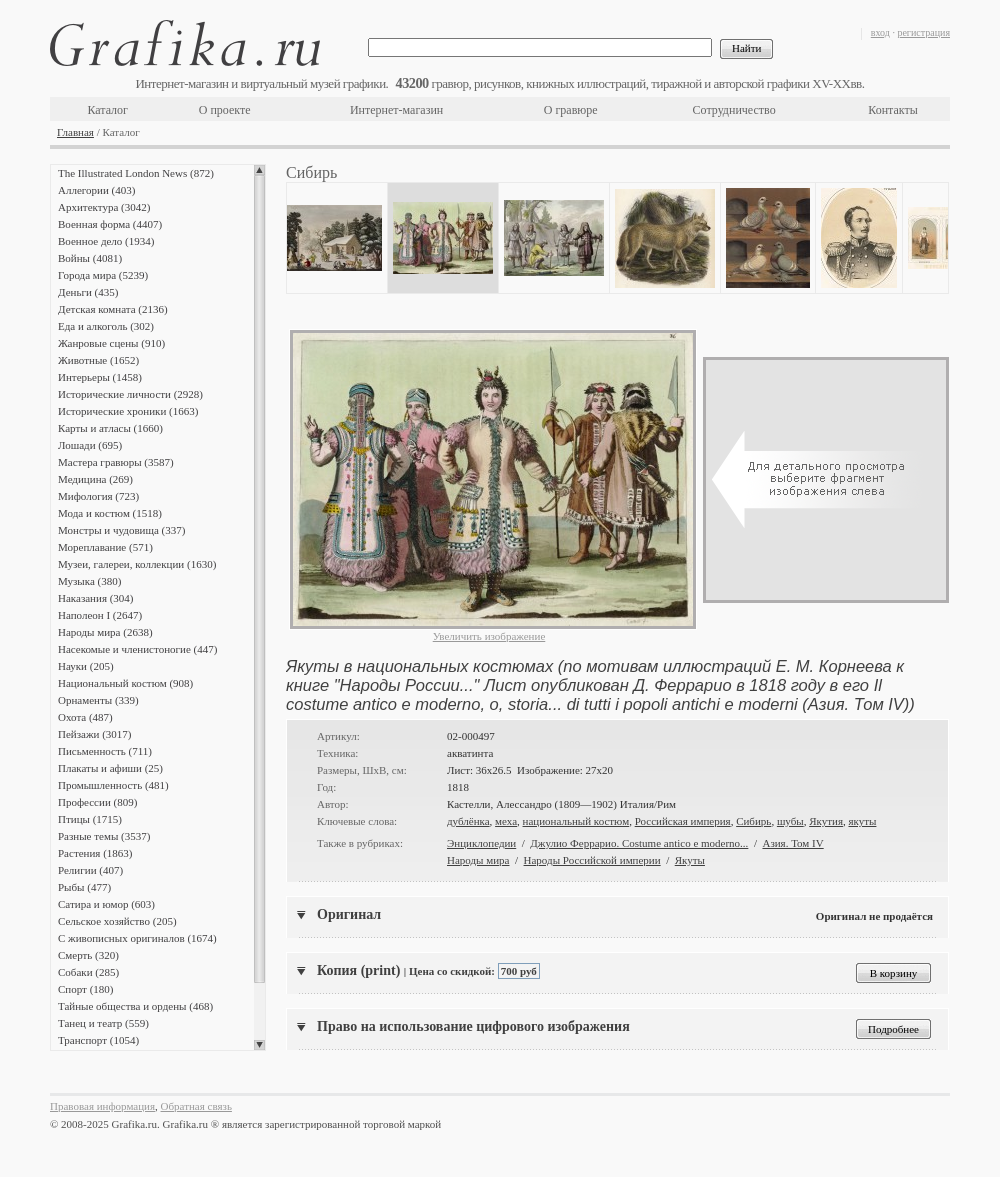  Describe the element at coordinates (98, 1040) in the screenshot. I see `Транспорт (1054)` at that location.